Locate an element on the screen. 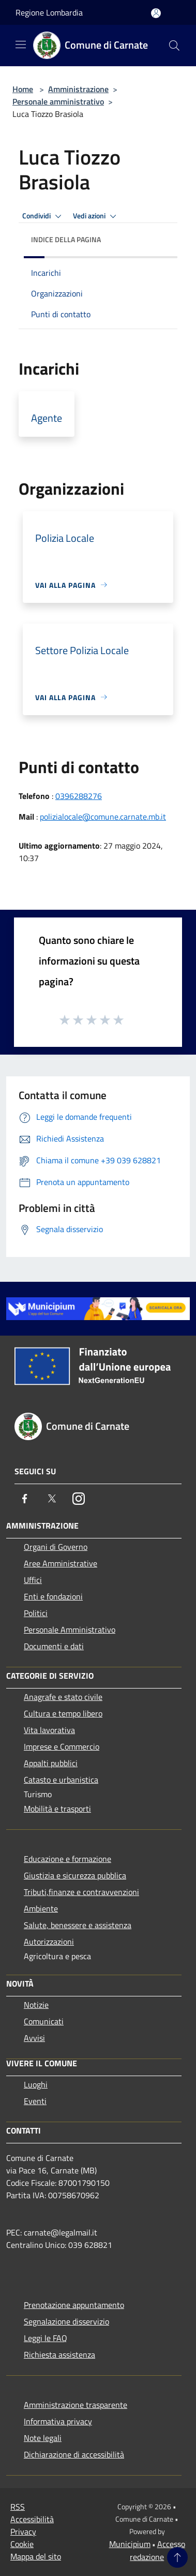 The image size is (196, 2576). [Cerca] is located at coordinates (174, 45).